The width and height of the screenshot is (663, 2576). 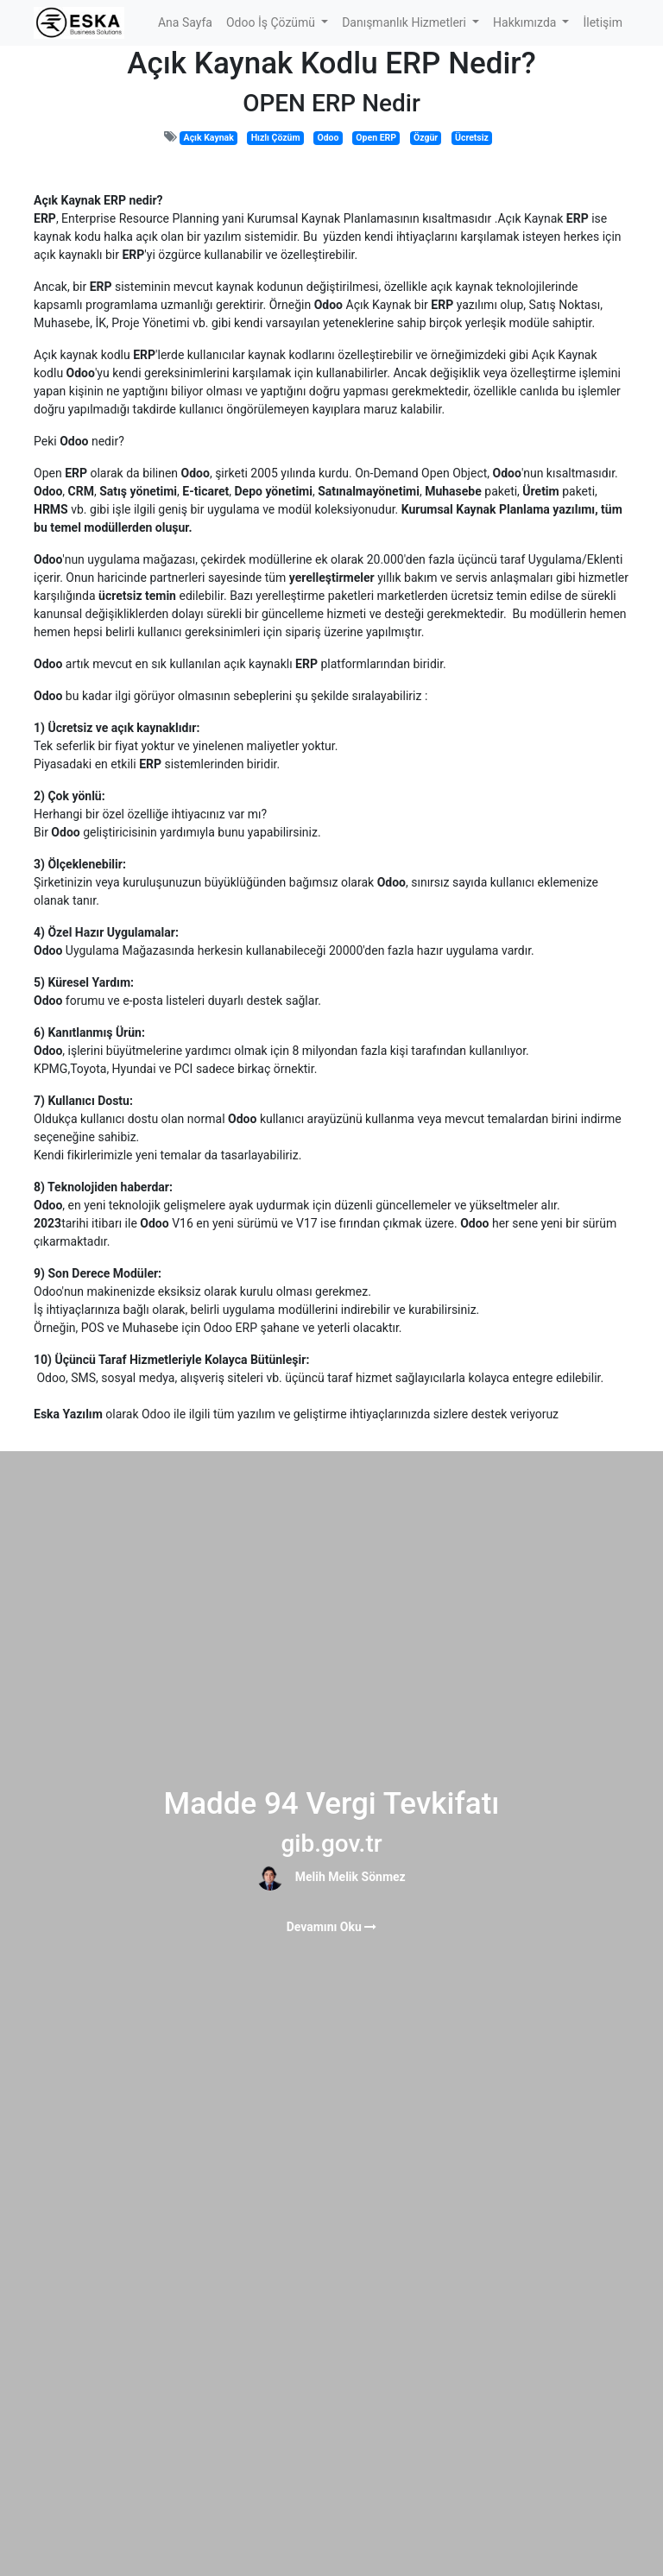 I want to click on Hızlı Çözüm, so click(x=275, y=137).